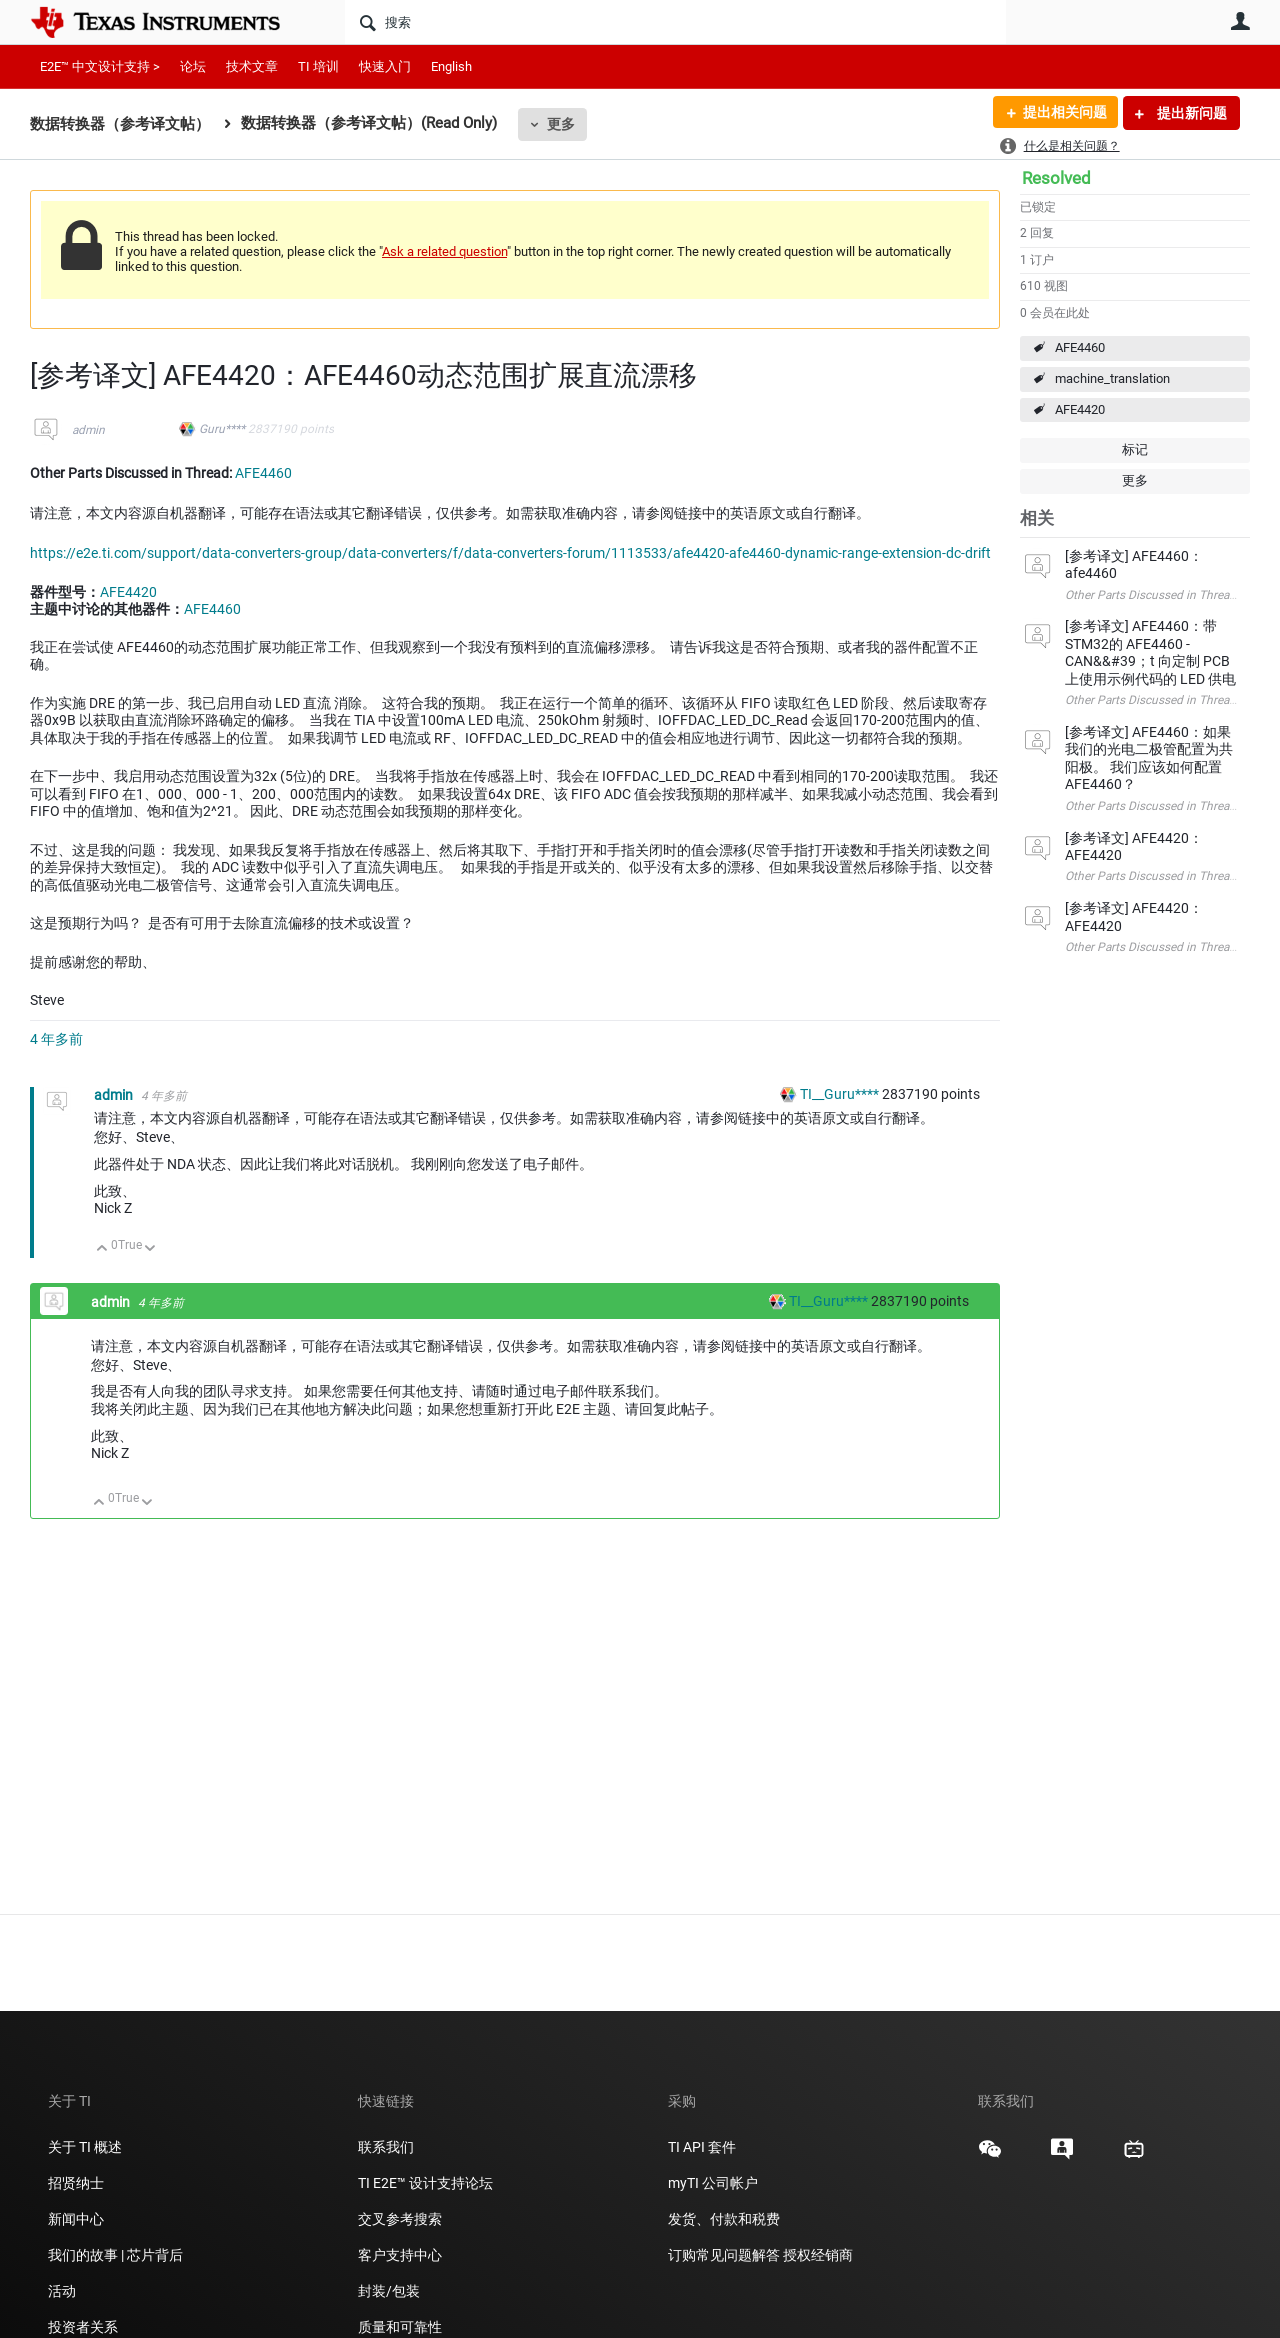  Describe the element at coordinates (1135, 449) in the screenshot. I see `标记` at that location.